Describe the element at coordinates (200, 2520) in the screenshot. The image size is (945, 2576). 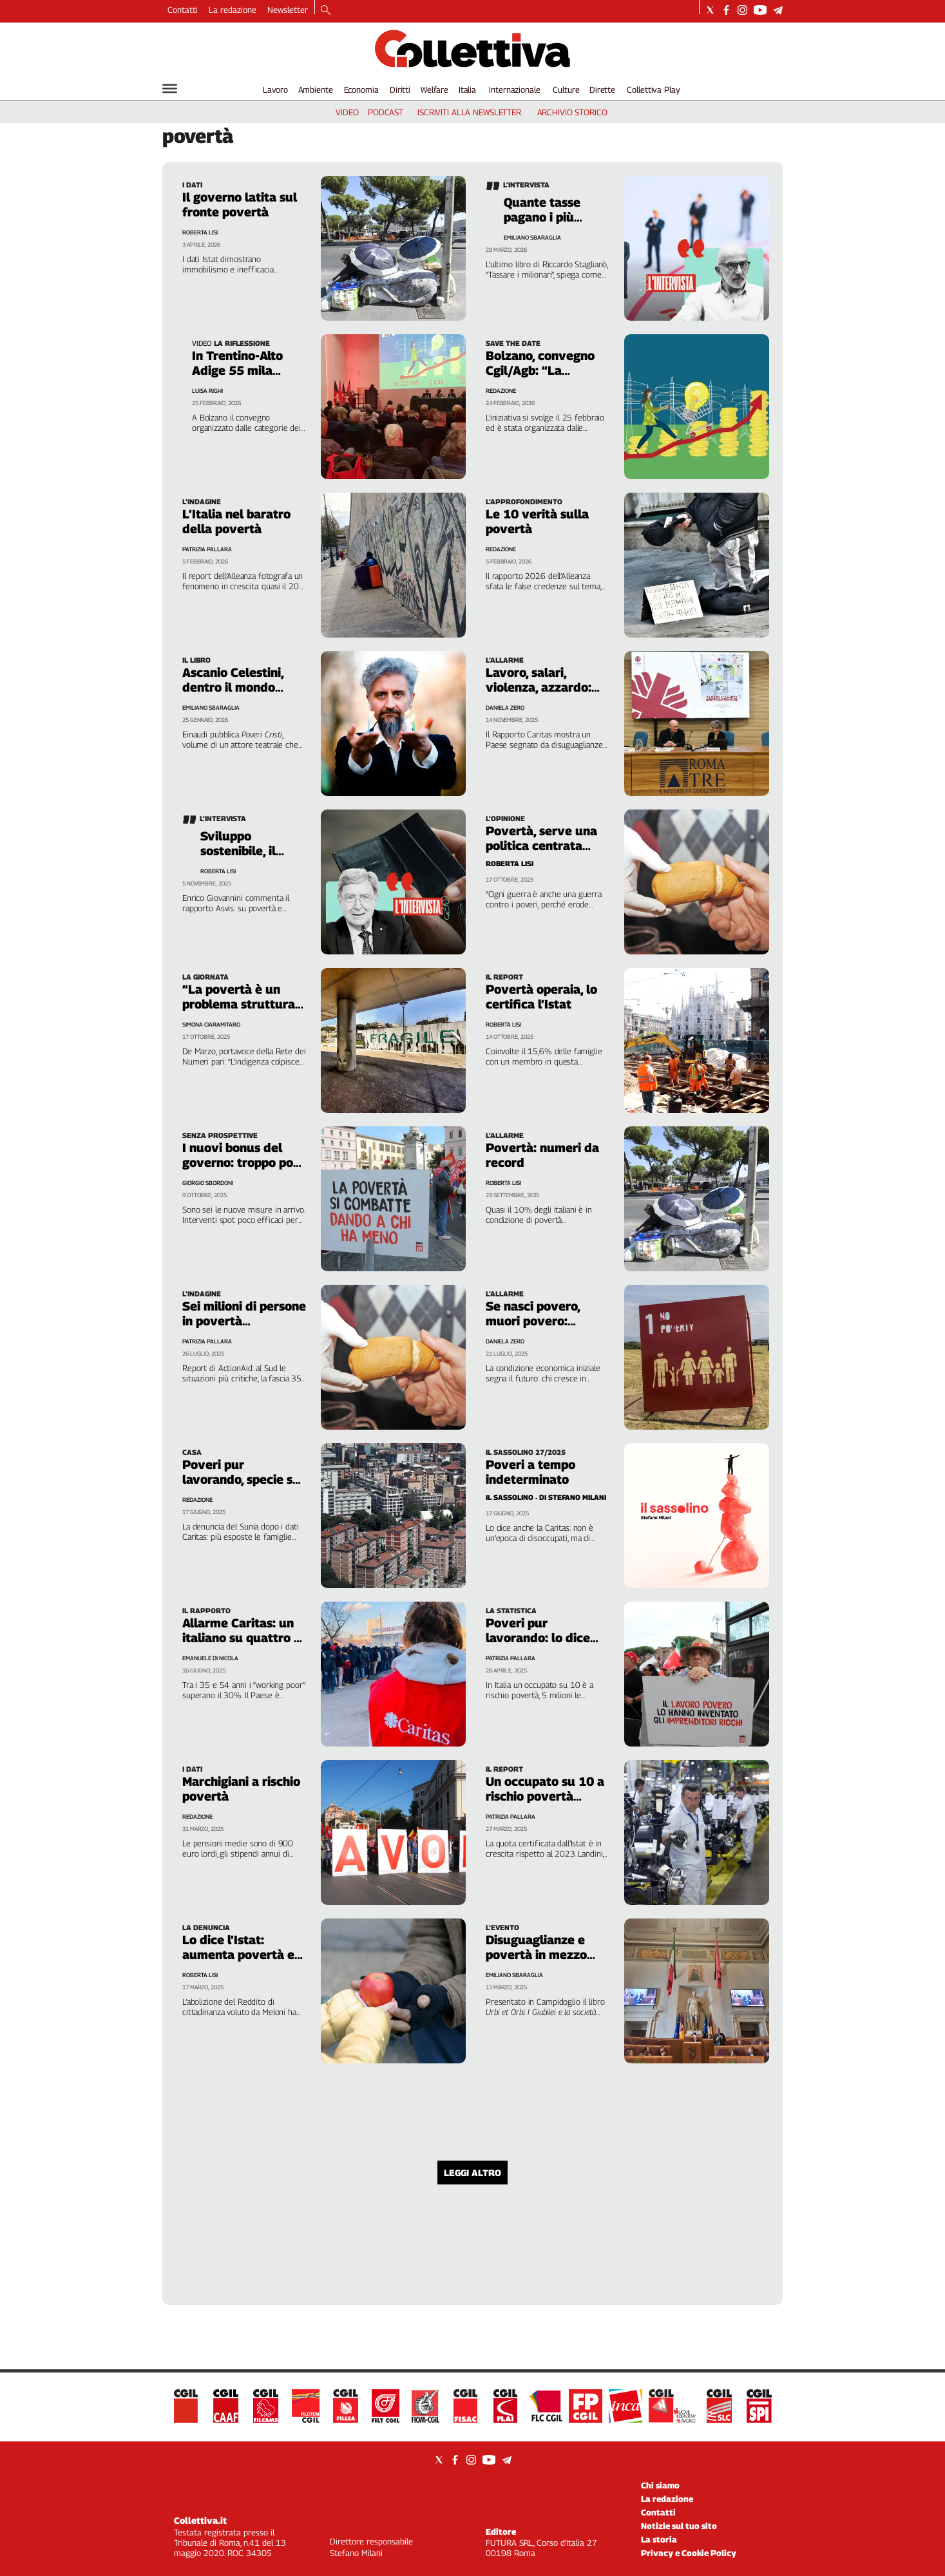
I see `Collettiva.it` at that location.